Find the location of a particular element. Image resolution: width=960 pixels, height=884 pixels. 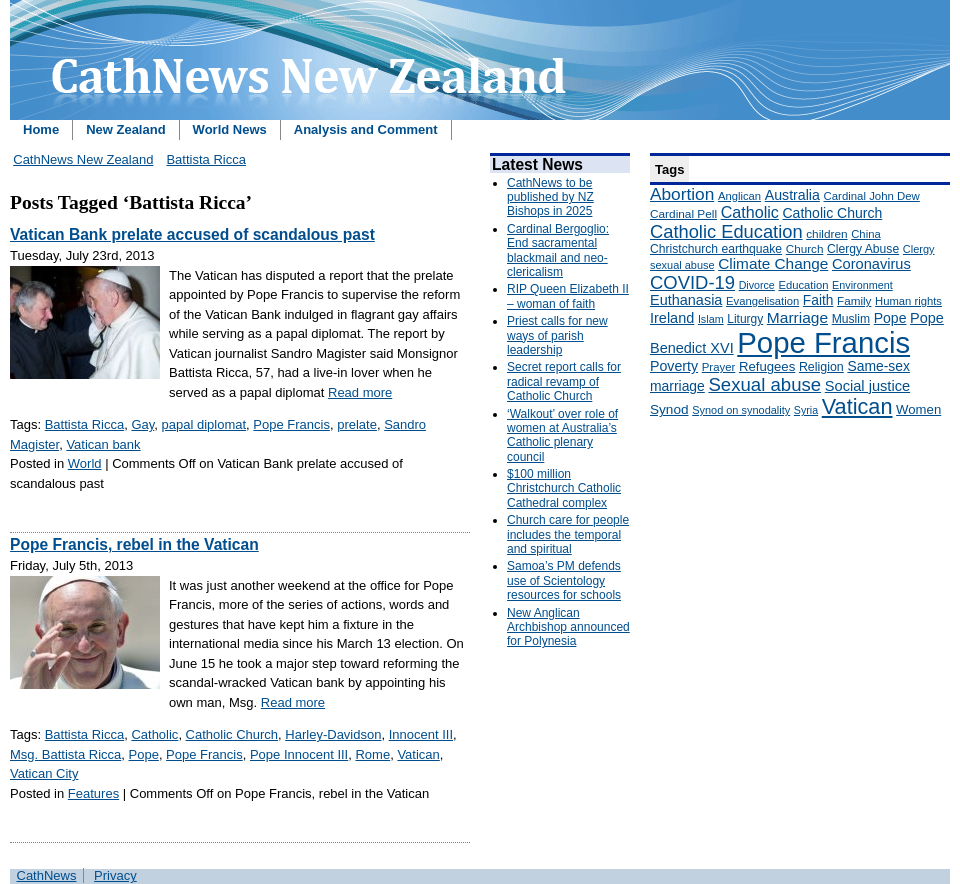

Church [Church (156 items)] is located at coordinates (805, 248).